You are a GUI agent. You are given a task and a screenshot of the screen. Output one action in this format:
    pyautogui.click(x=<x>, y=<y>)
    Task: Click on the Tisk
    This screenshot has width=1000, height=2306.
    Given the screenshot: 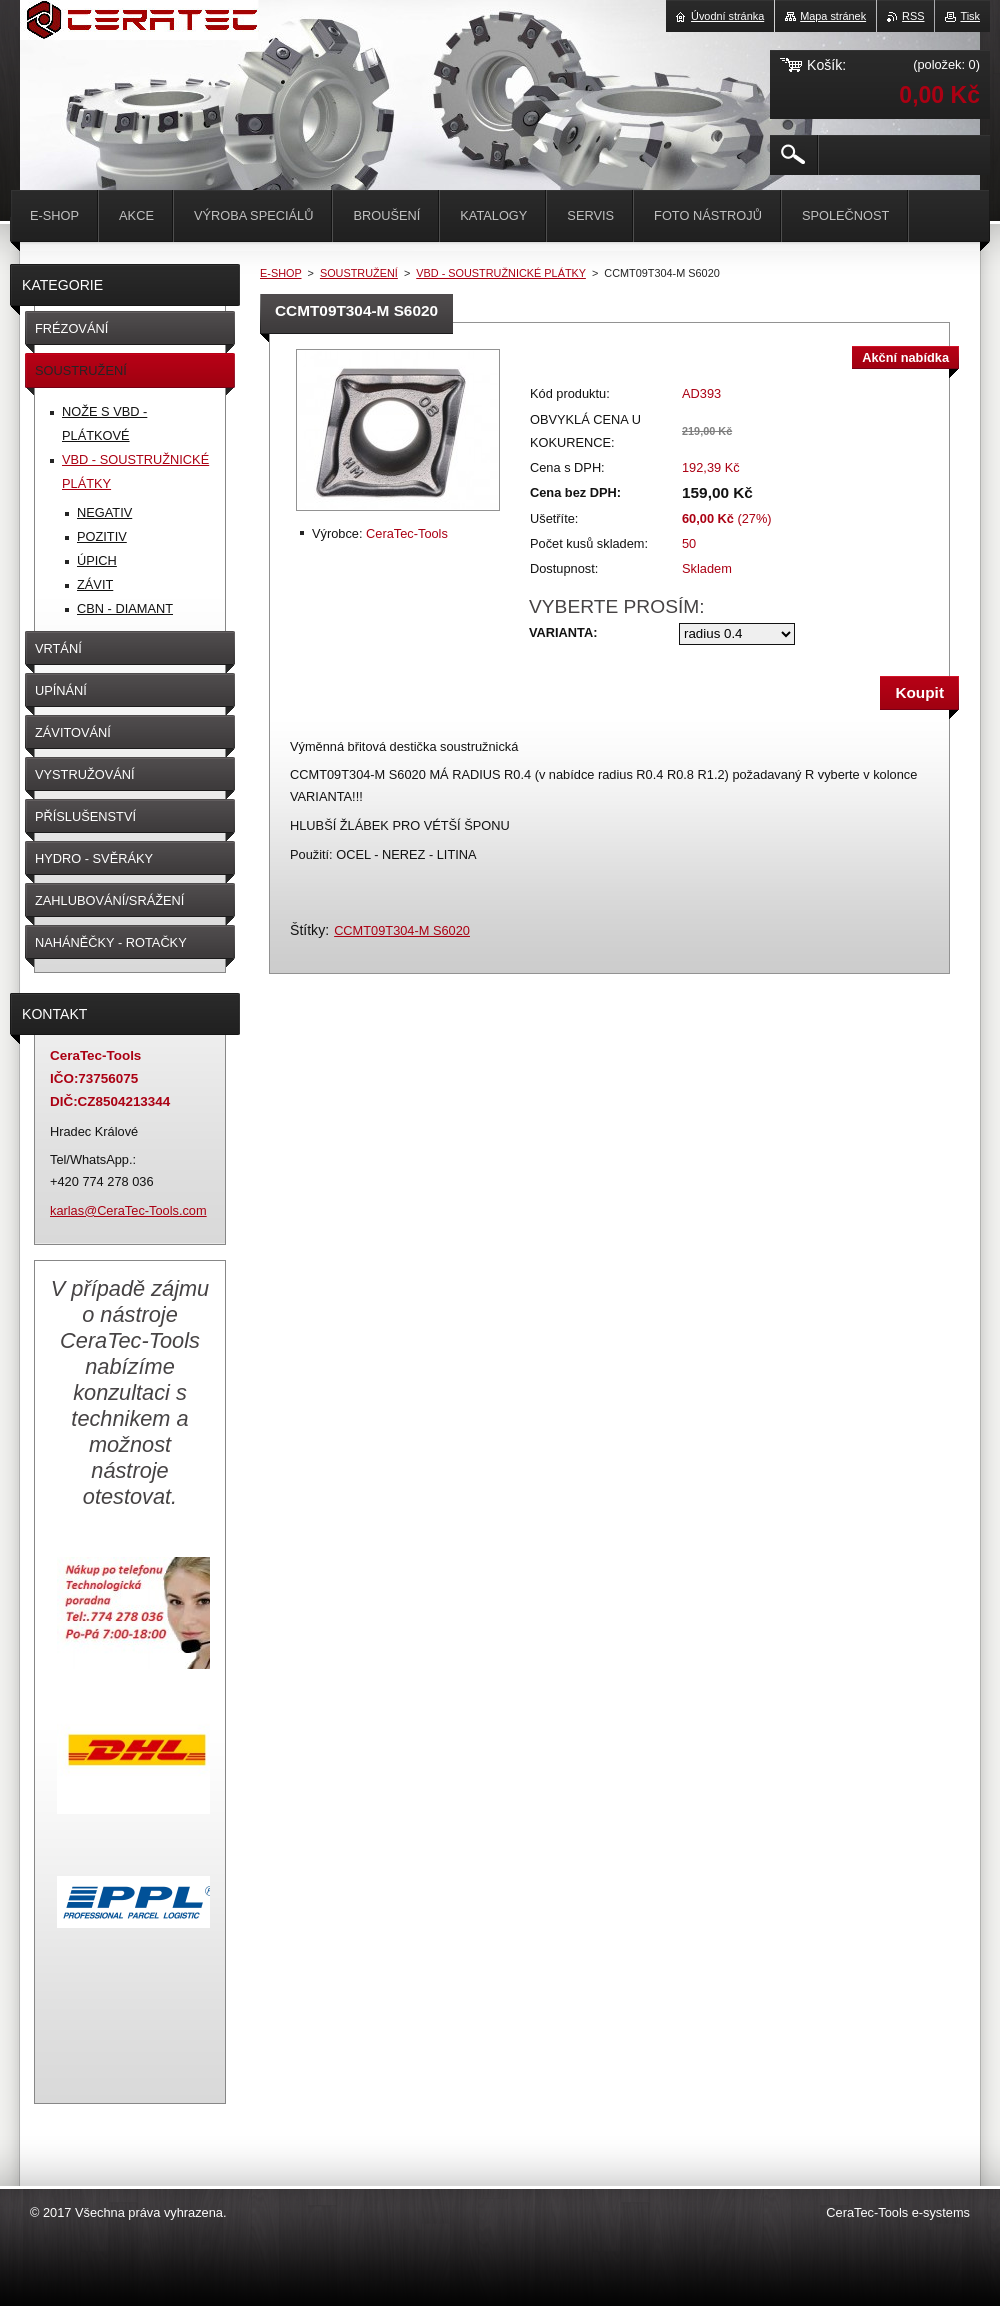 What is the action you would take?
    pyautogui.click(x=970, y=16)
    